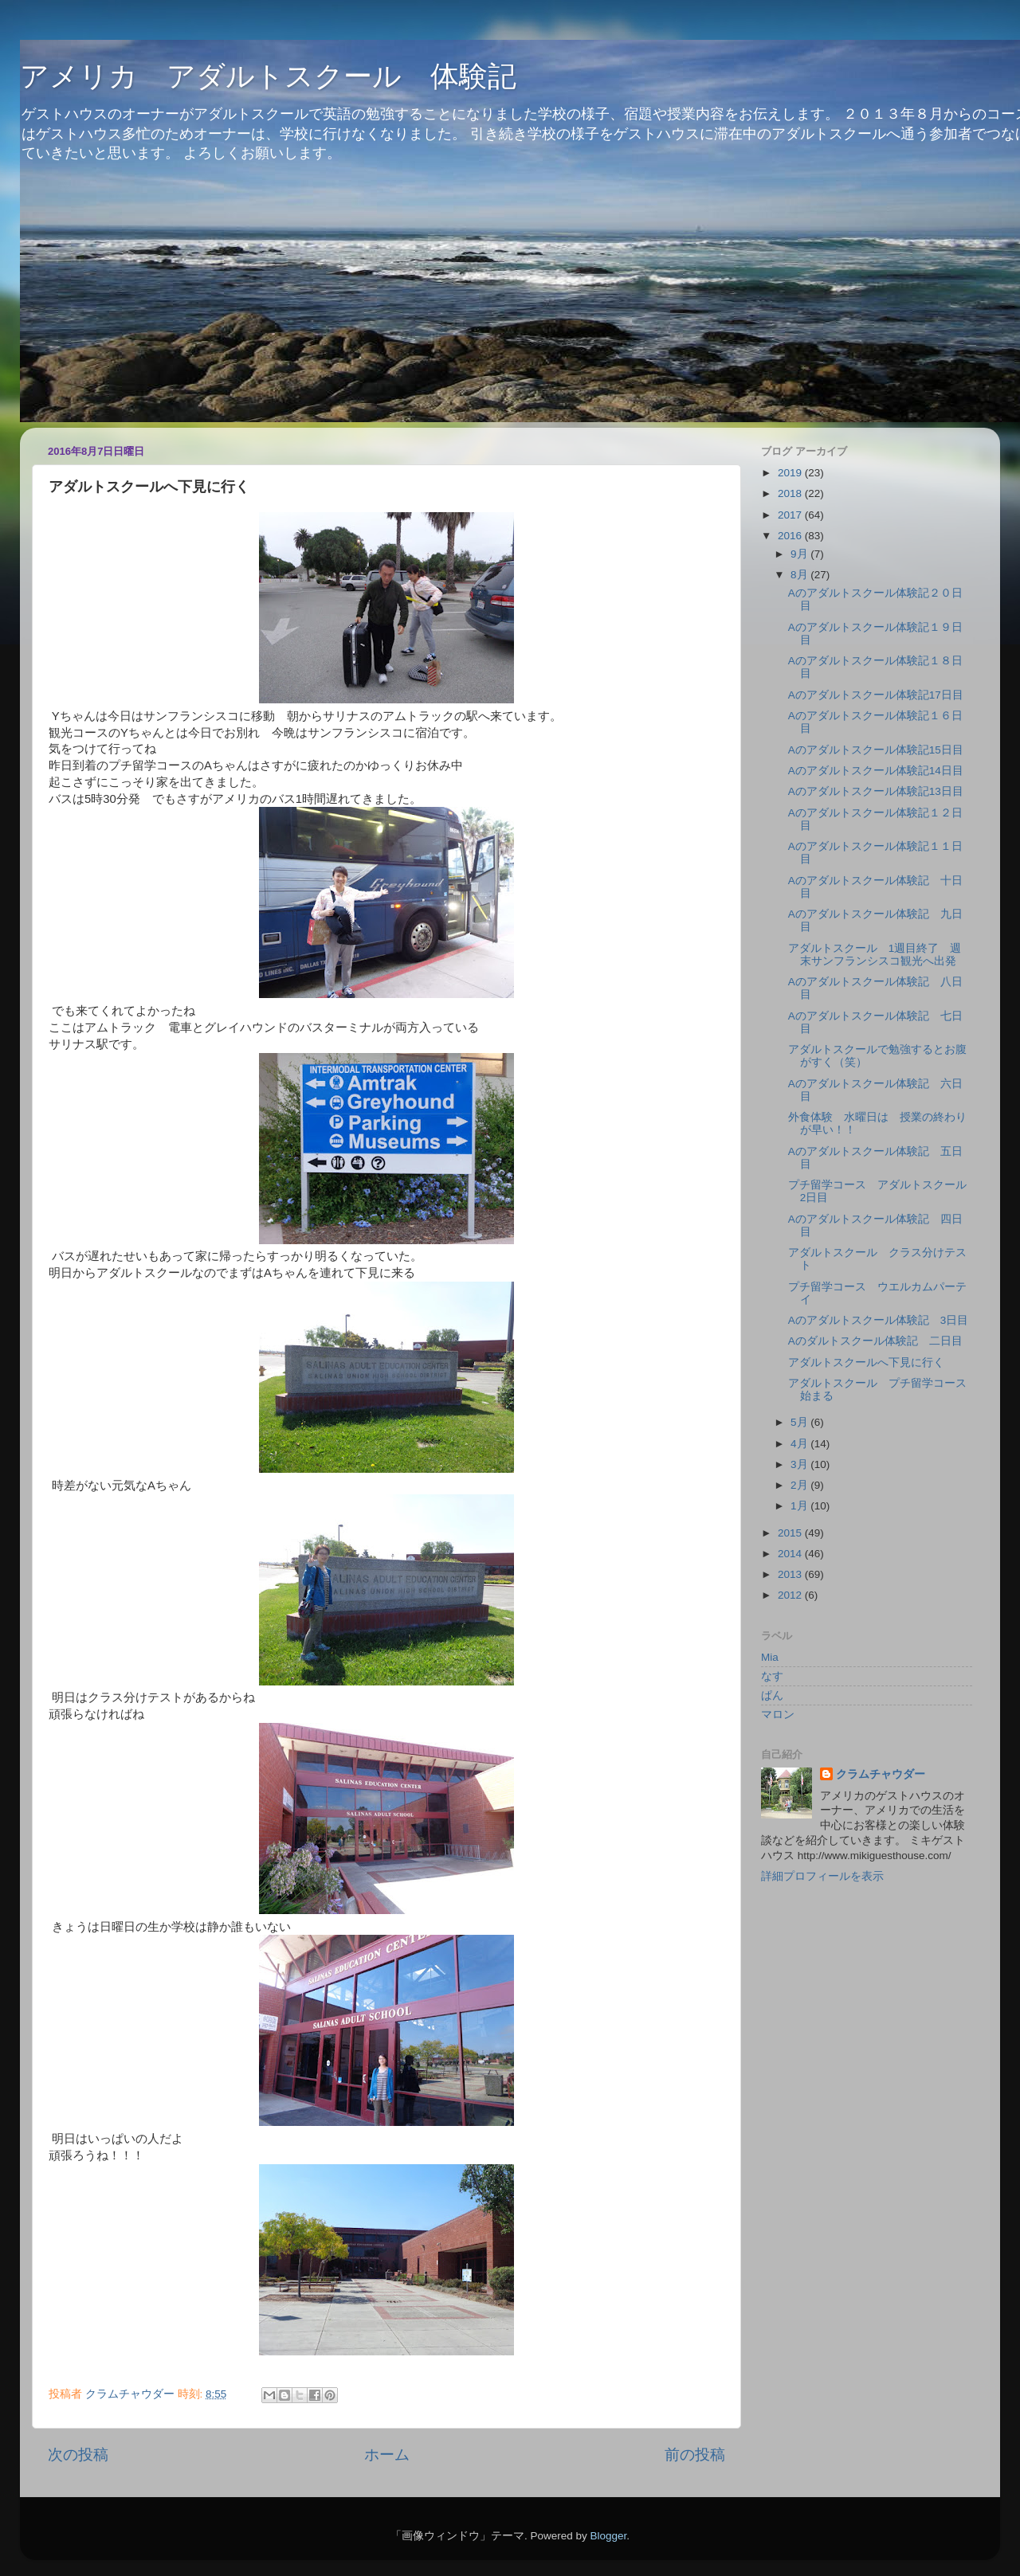  Describe the element at coordinates (880, 1774) in the screenshot. I see `クラムチャウダー` at that location.